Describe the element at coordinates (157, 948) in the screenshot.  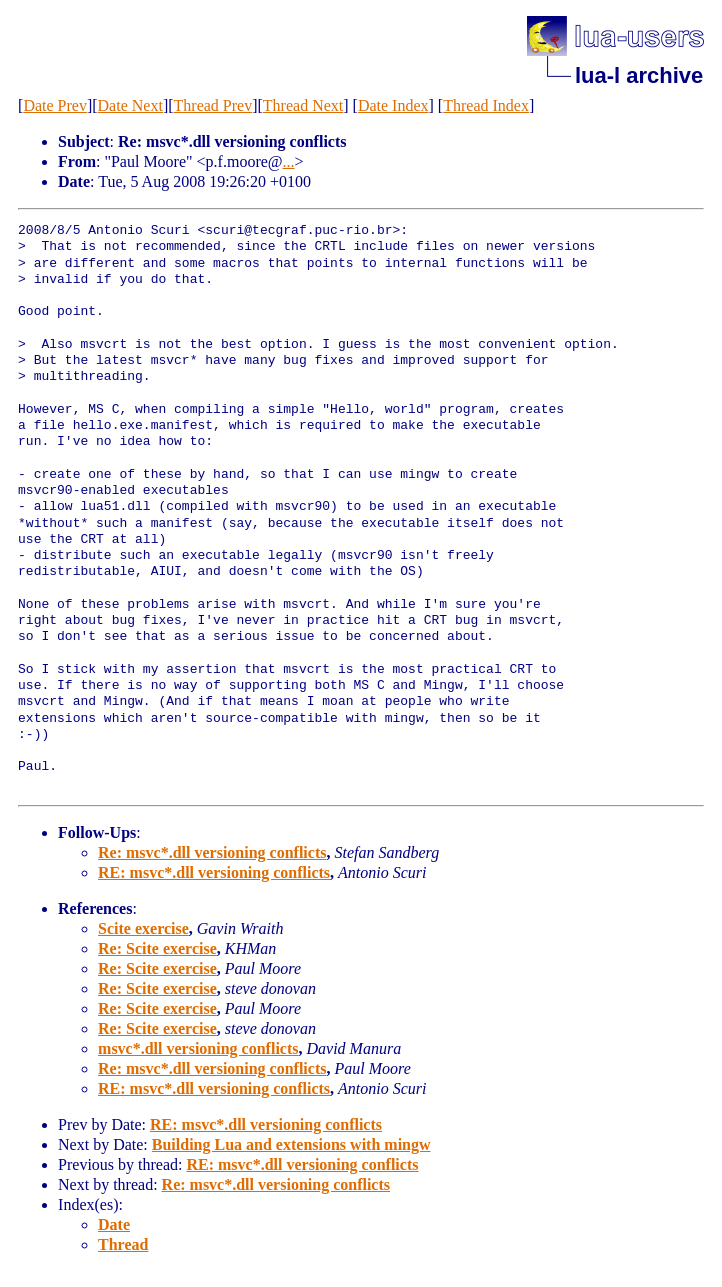
I see `Re: Scite exercise` at that location.